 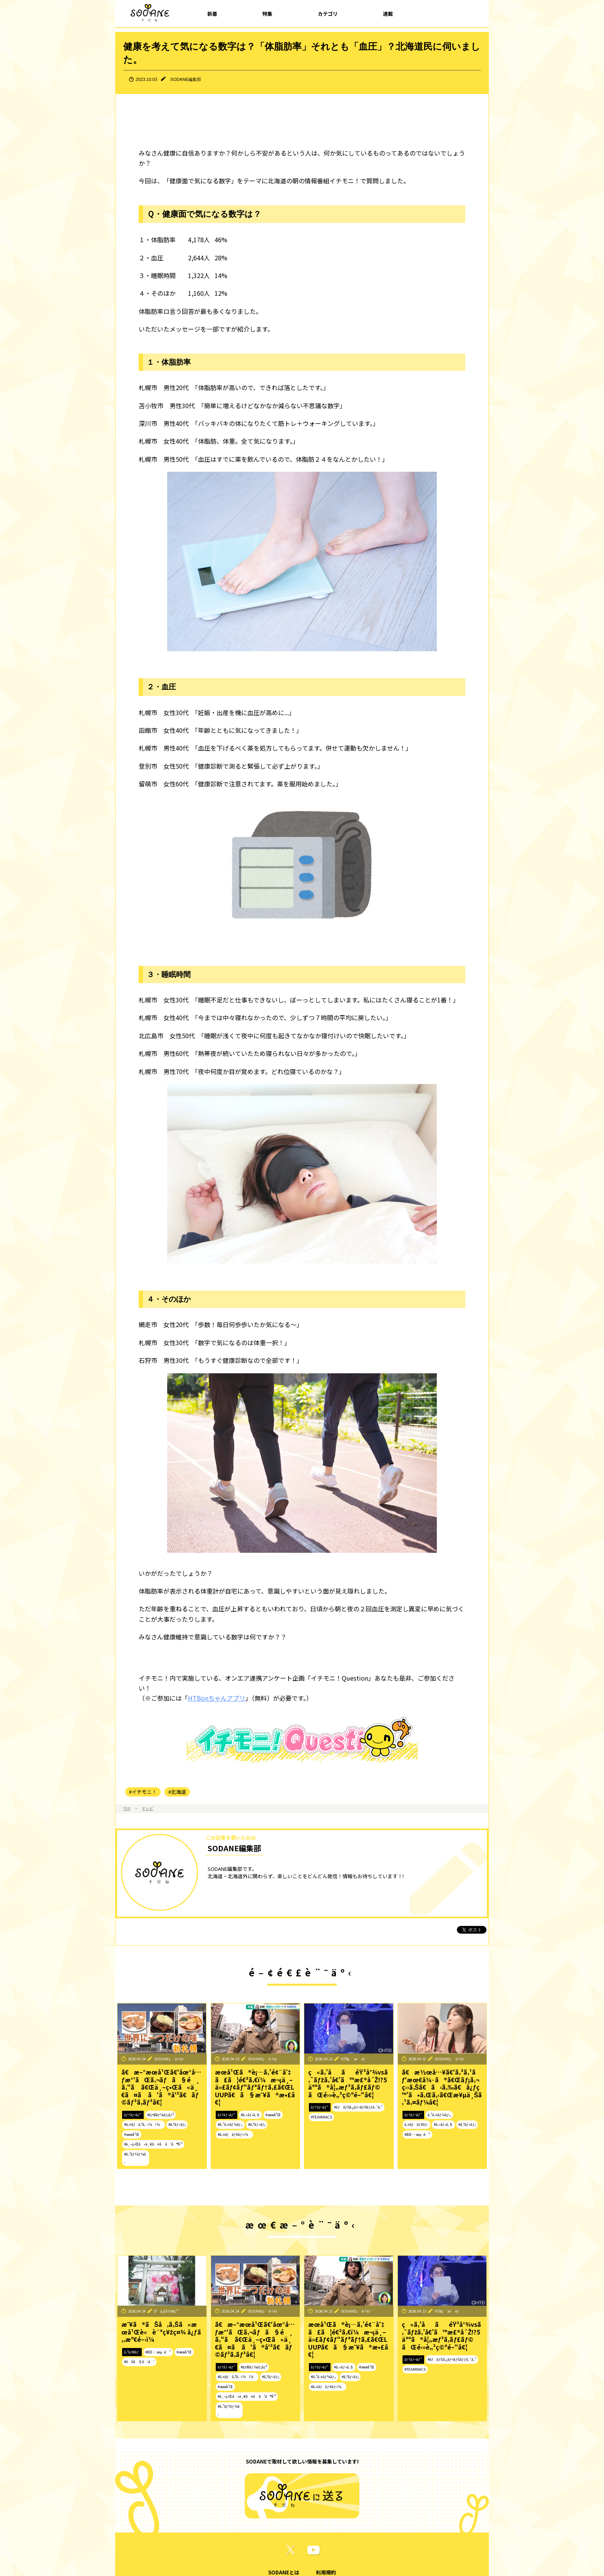 I want to click on ã‚¤ãƒãƒ¢ãƒ‹, so click(x=416, y=2124).